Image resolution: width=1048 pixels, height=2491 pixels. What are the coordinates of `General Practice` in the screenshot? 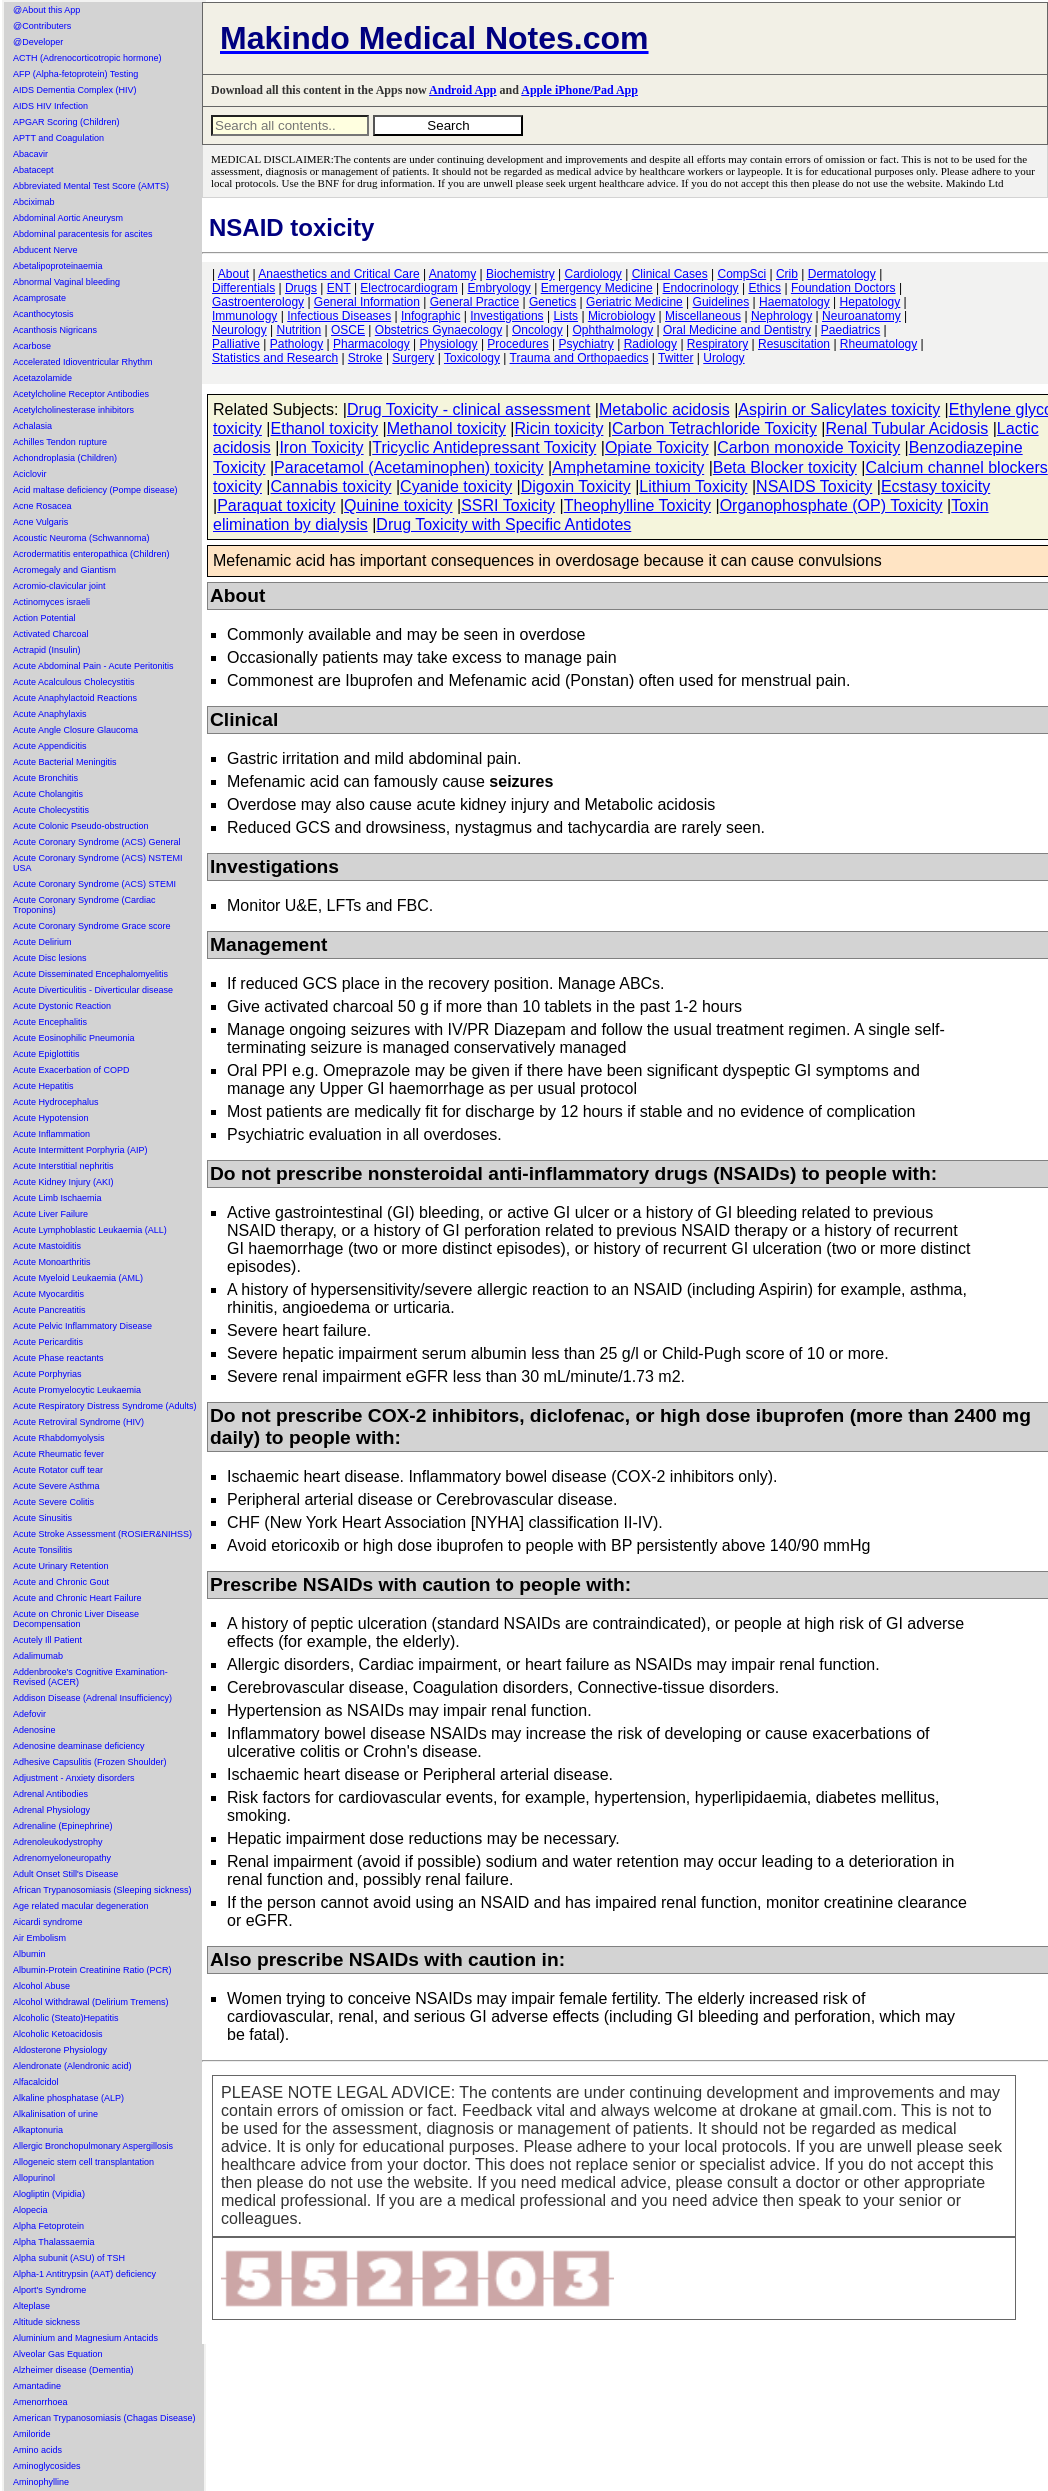 It's located at (474, 302).